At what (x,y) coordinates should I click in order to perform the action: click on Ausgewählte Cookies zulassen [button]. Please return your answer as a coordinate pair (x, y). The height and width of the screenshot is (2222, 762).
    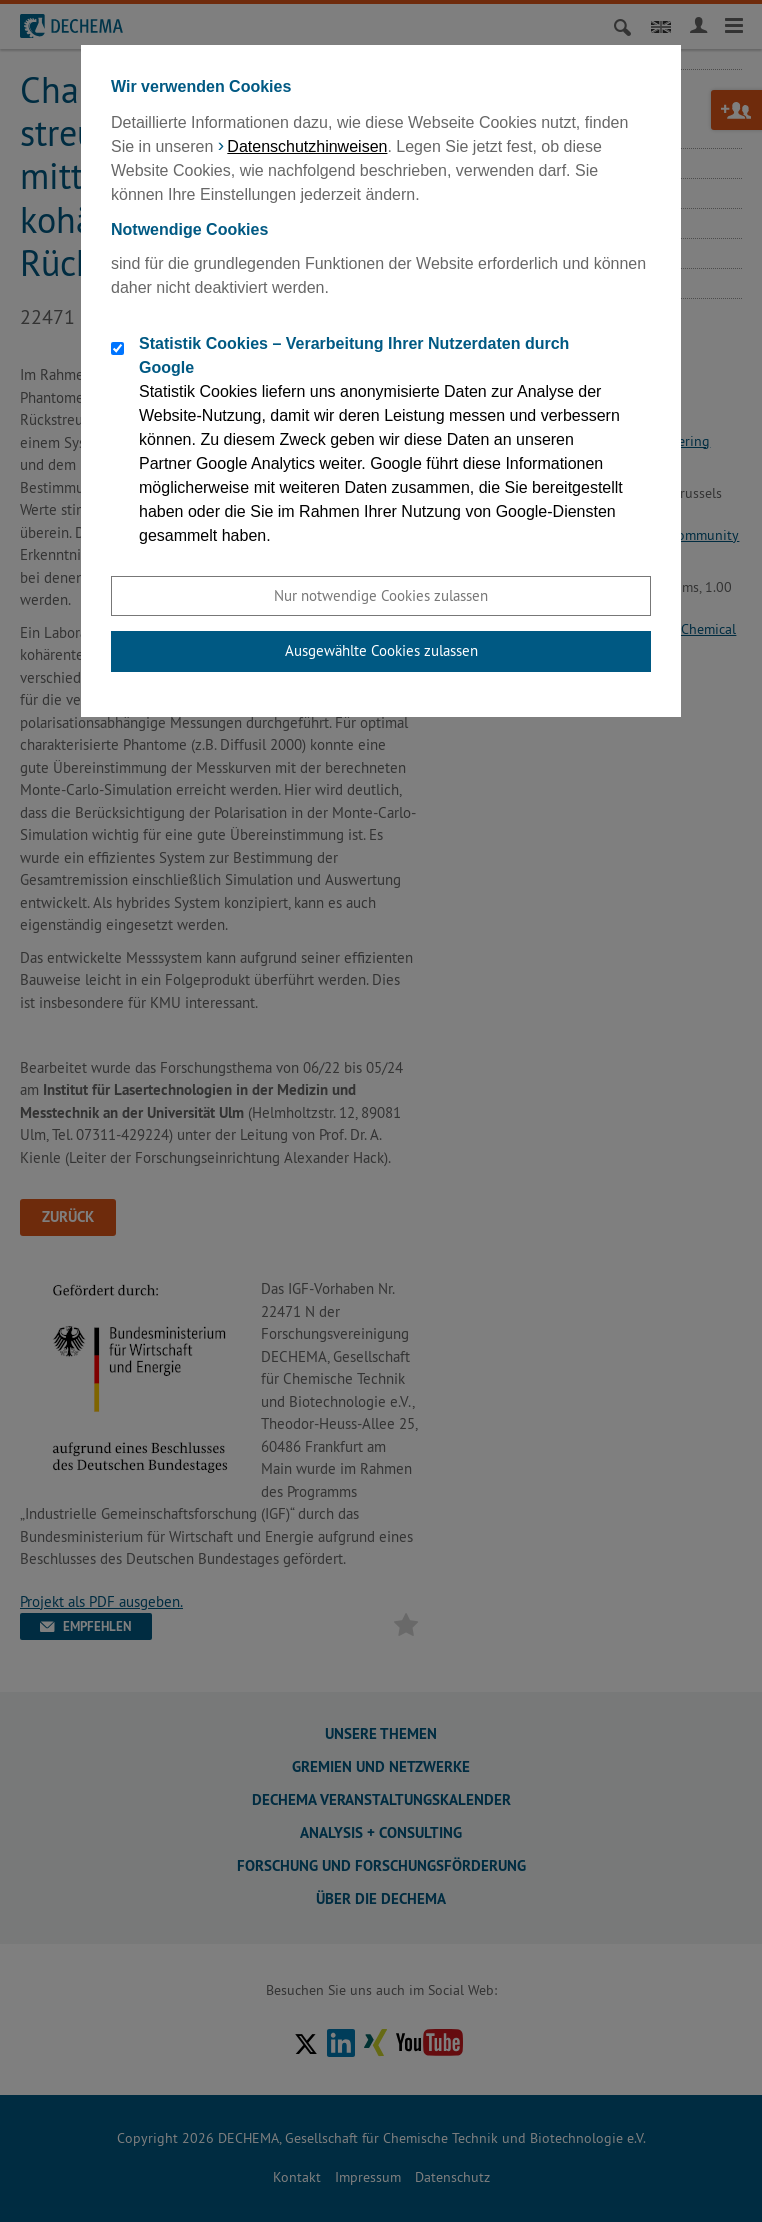
    Looking at the image, I should click on (381, 650).